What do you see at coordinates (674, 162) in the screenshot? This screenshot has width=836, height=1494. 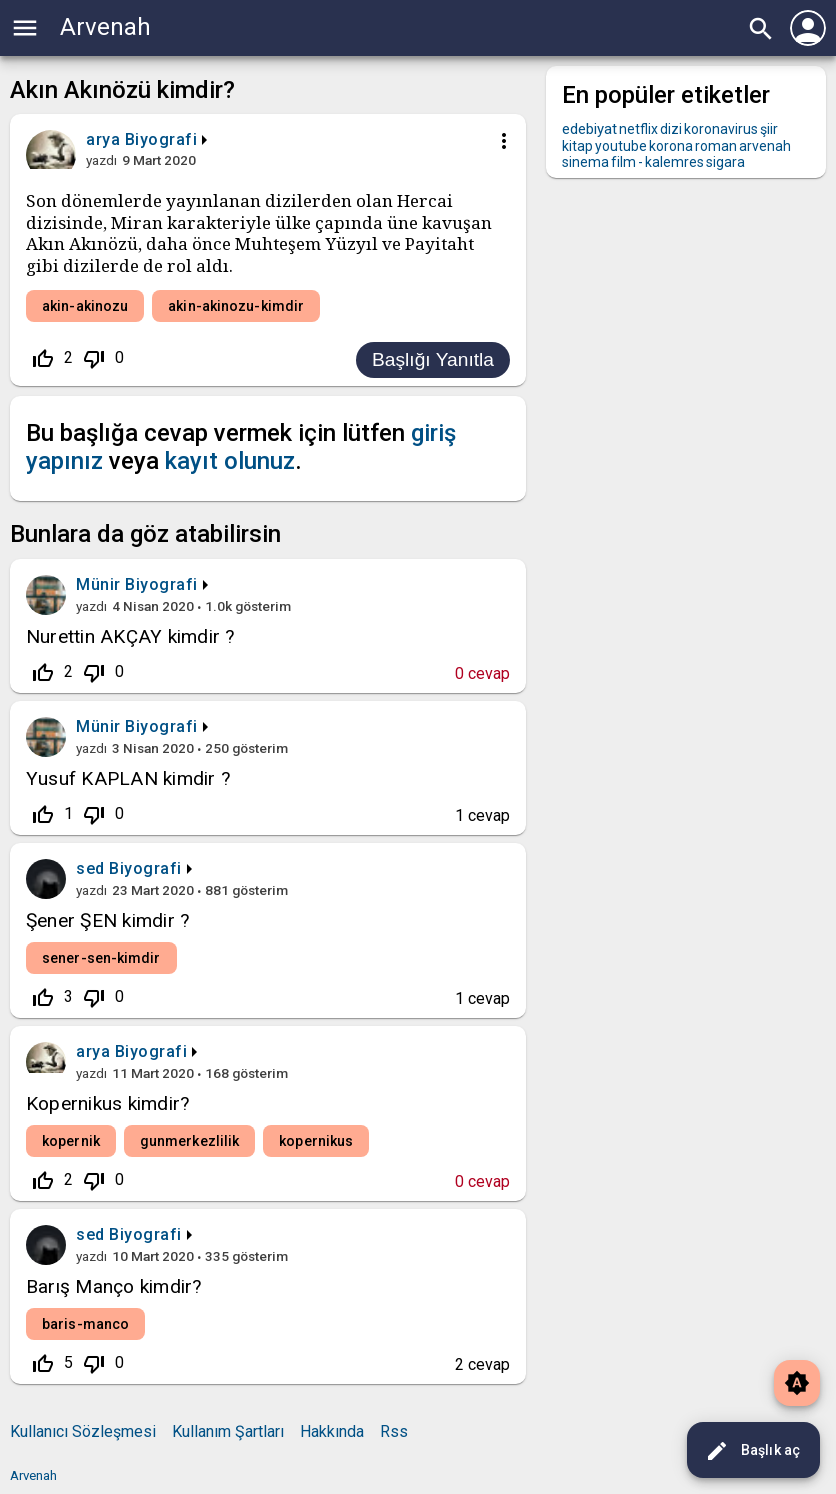 I see `kalemres` at bounding box center [674, 162].